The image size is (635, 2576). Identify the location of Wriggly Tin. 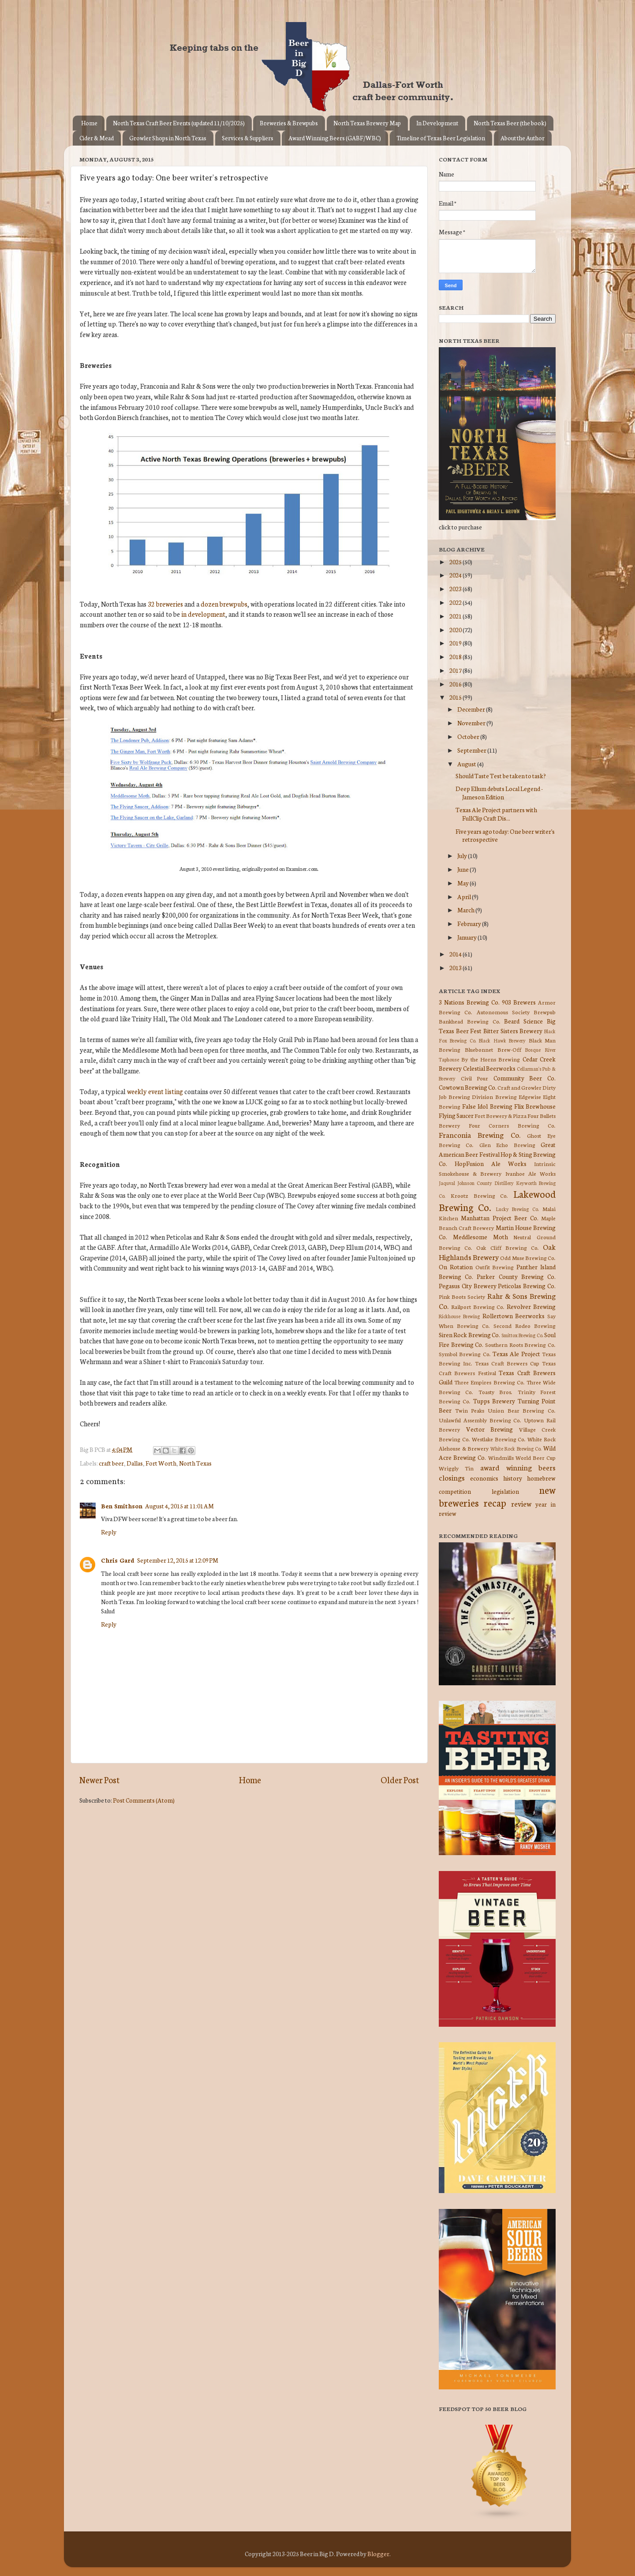
(456, 1468).